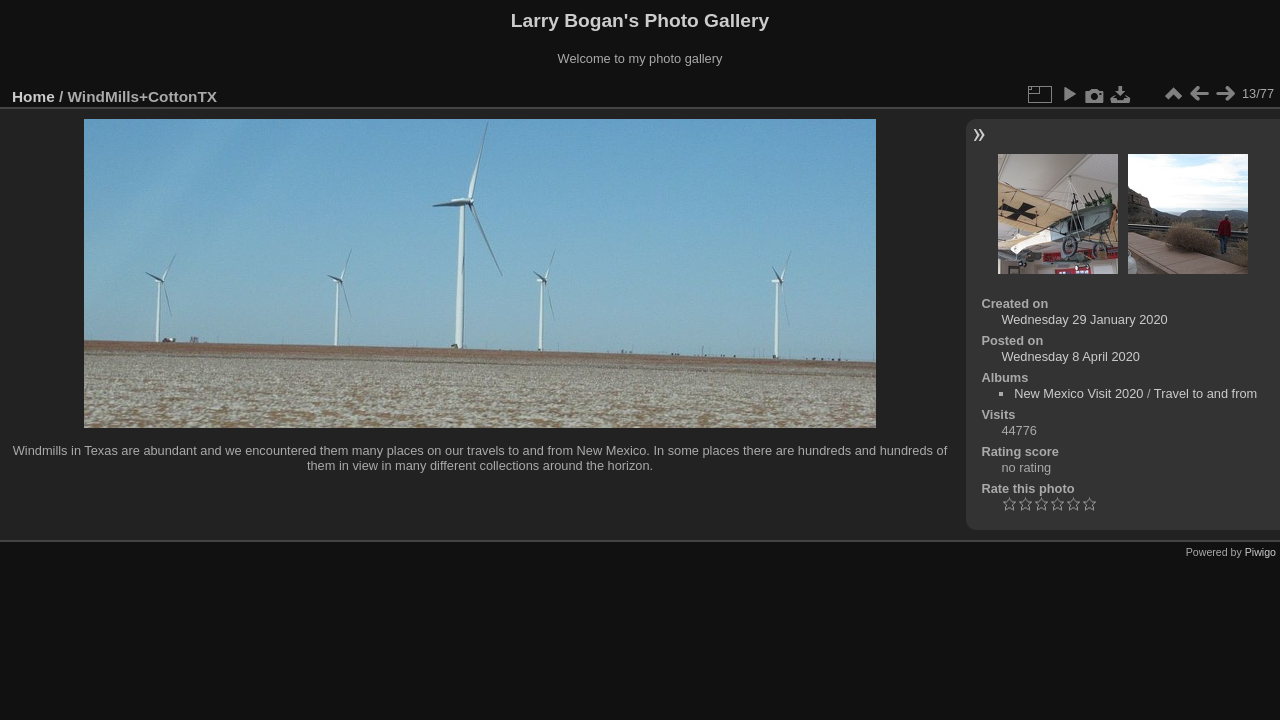  Describe the element at coordinates (1084, 319) in the screenshot. I see `Wednesday 29 January 2020` at that location.